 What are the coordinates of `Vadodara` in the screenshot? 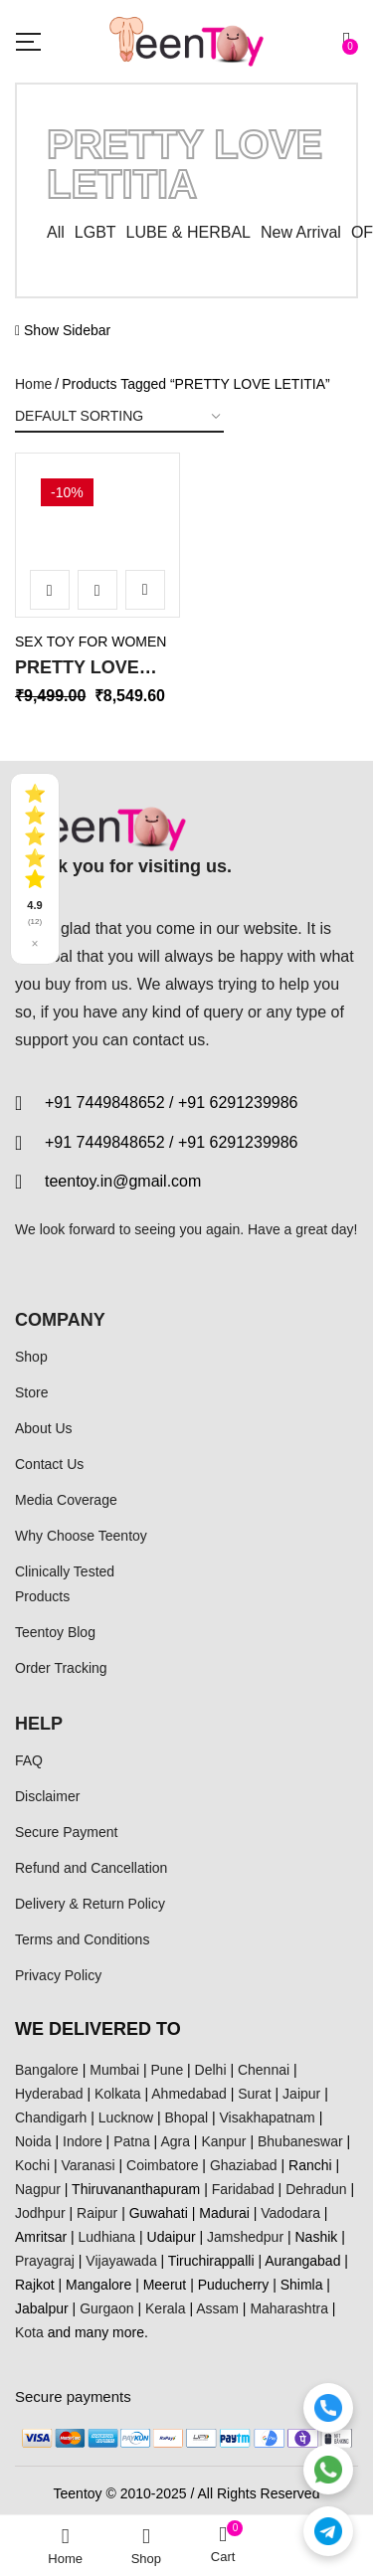 It's located at (290, 2213).